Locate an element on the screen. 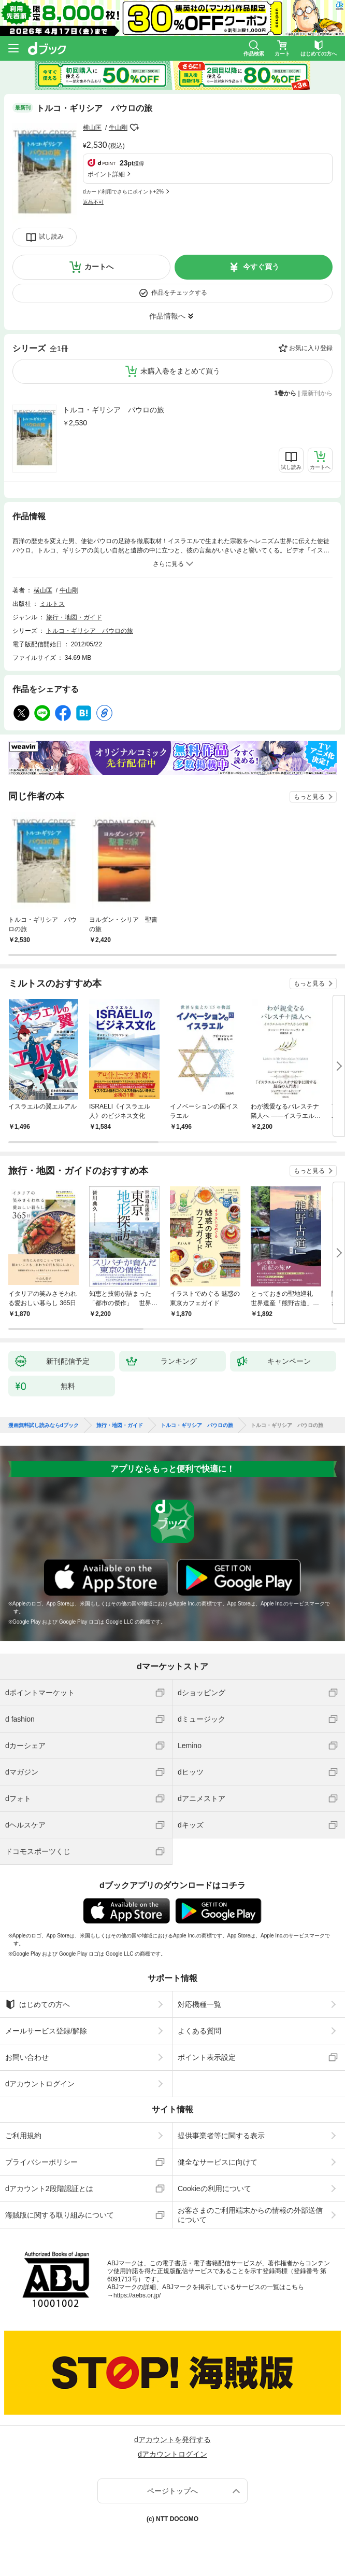 This screenshot has width=345, height=2576. メールサービス登録/解除 is located at coordinates (46, 2031).